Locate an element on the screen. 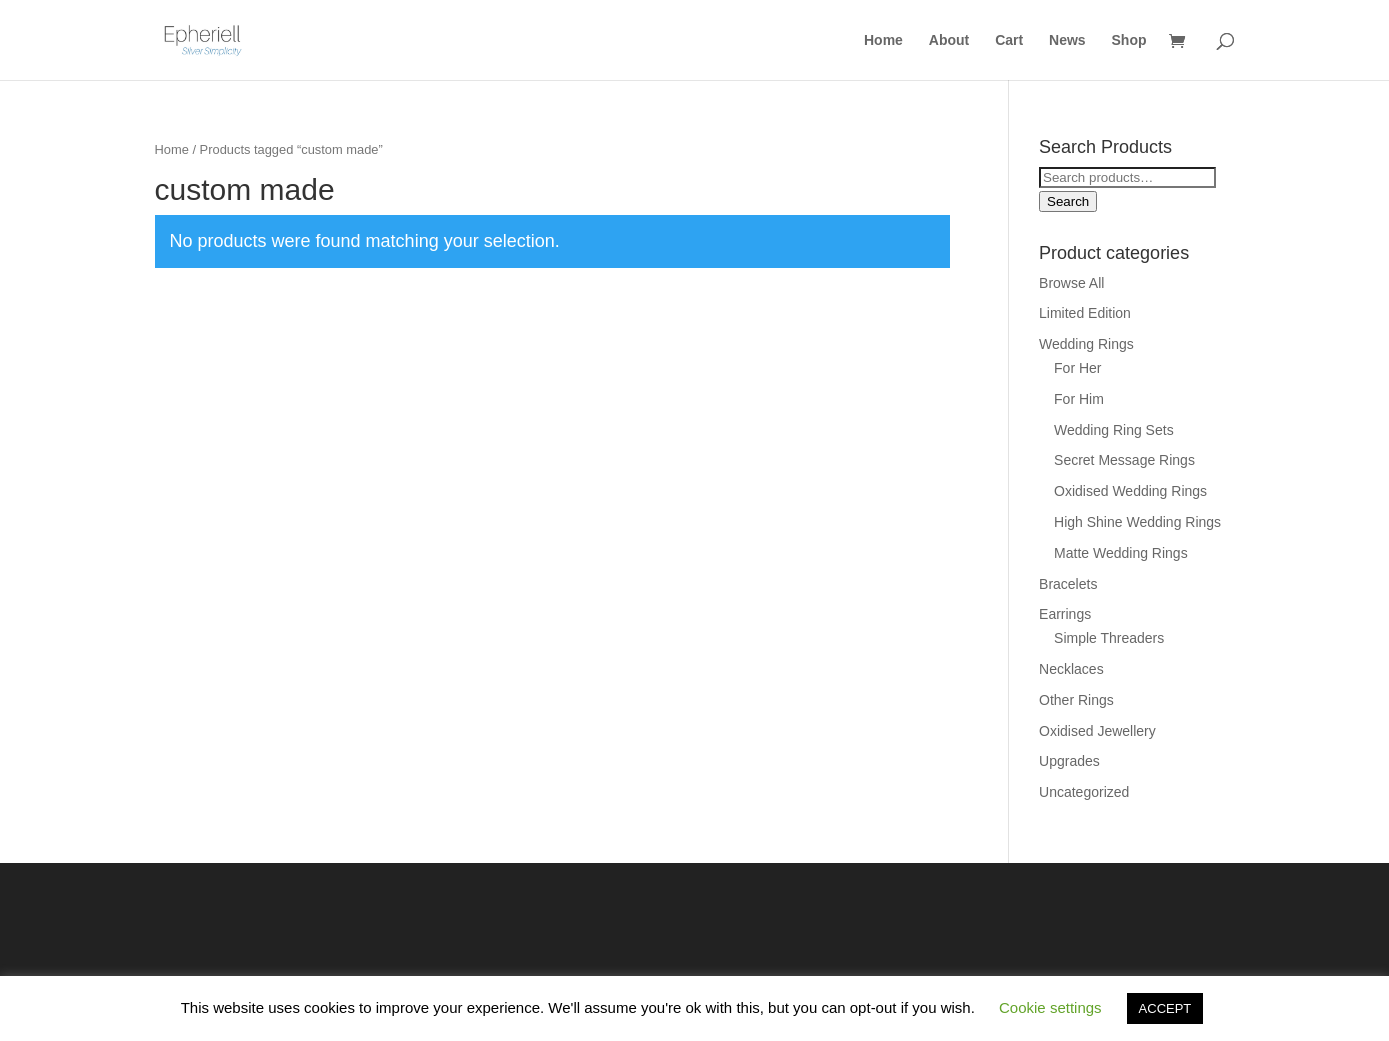  Home is located at coordinates (883, 40).